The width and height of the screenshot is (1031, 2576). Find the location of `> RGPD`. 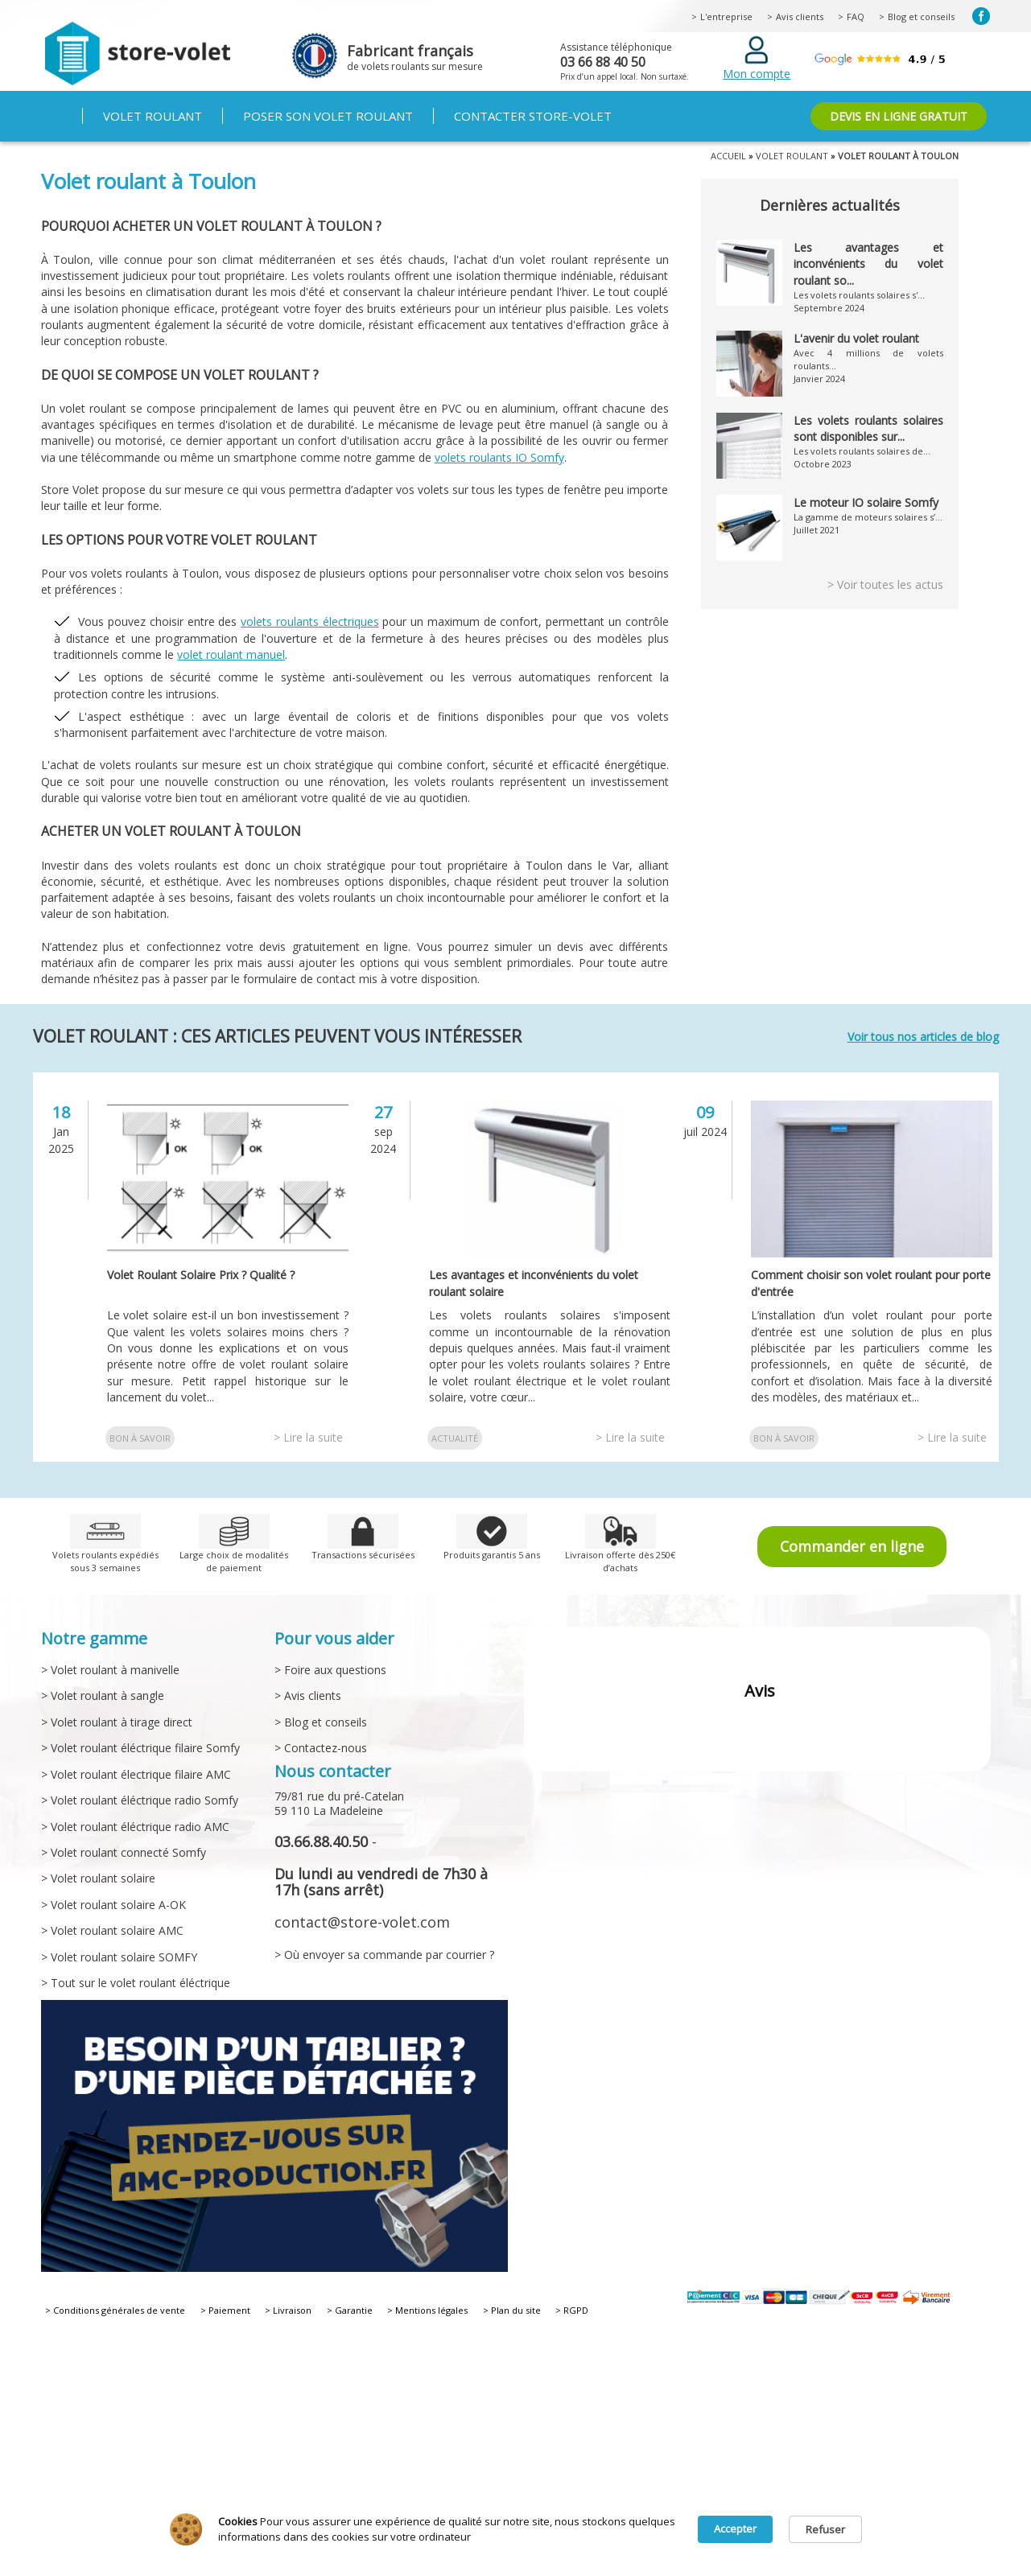

> RGPD is located at coordinates (547, 2310).